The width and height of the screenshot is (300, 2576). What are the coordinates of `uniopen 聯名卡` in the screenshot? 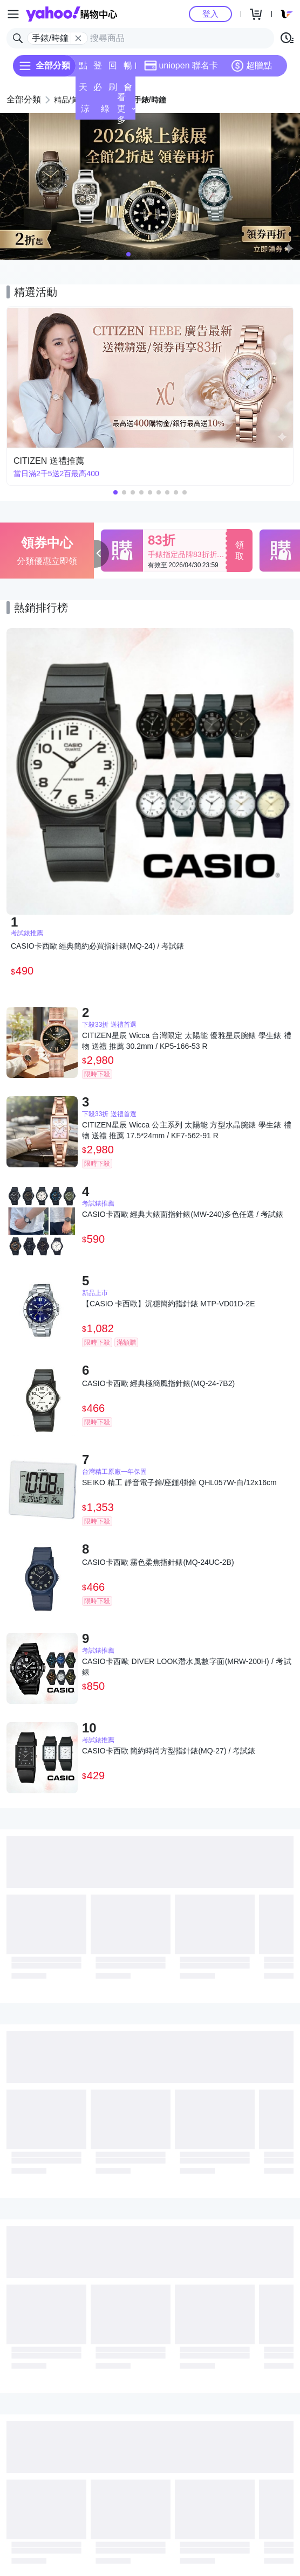 It's located at (181, 65).